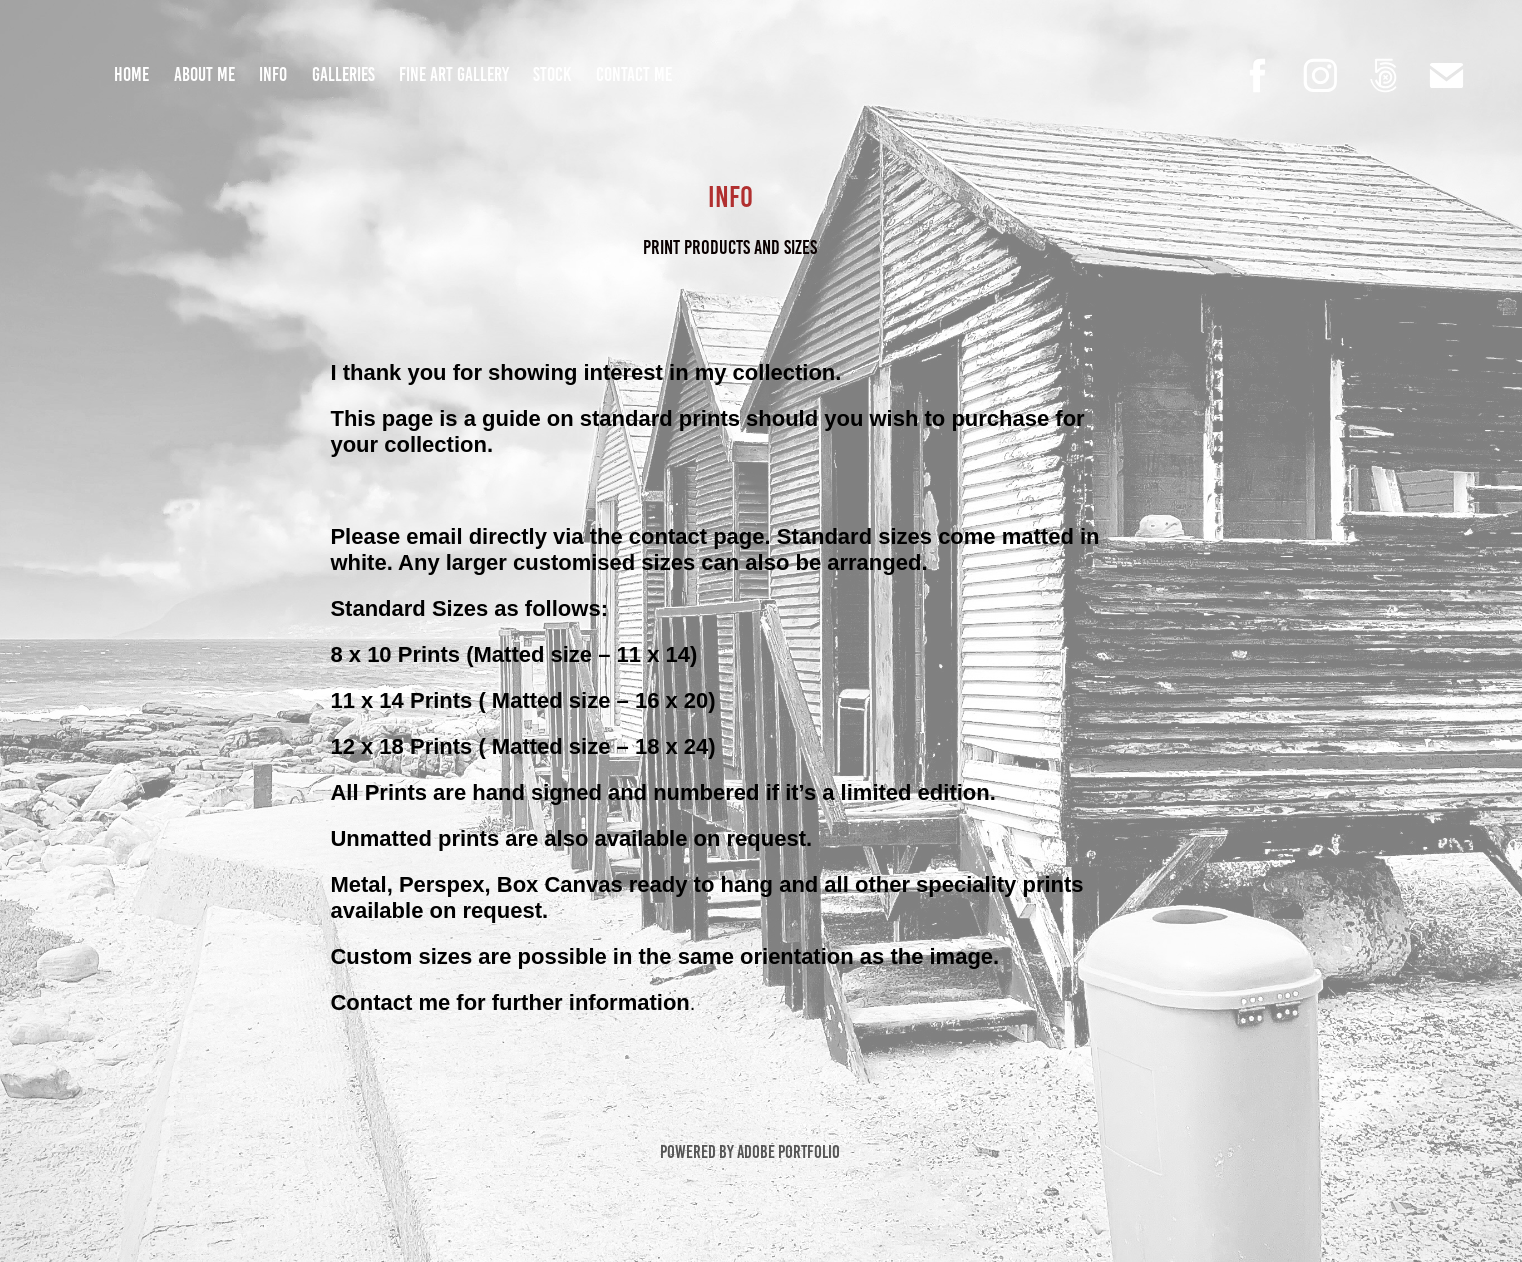 Image resolution: width=1522 pixels, height=1262 pixels. I want to click on About Me, so click(204, 74).